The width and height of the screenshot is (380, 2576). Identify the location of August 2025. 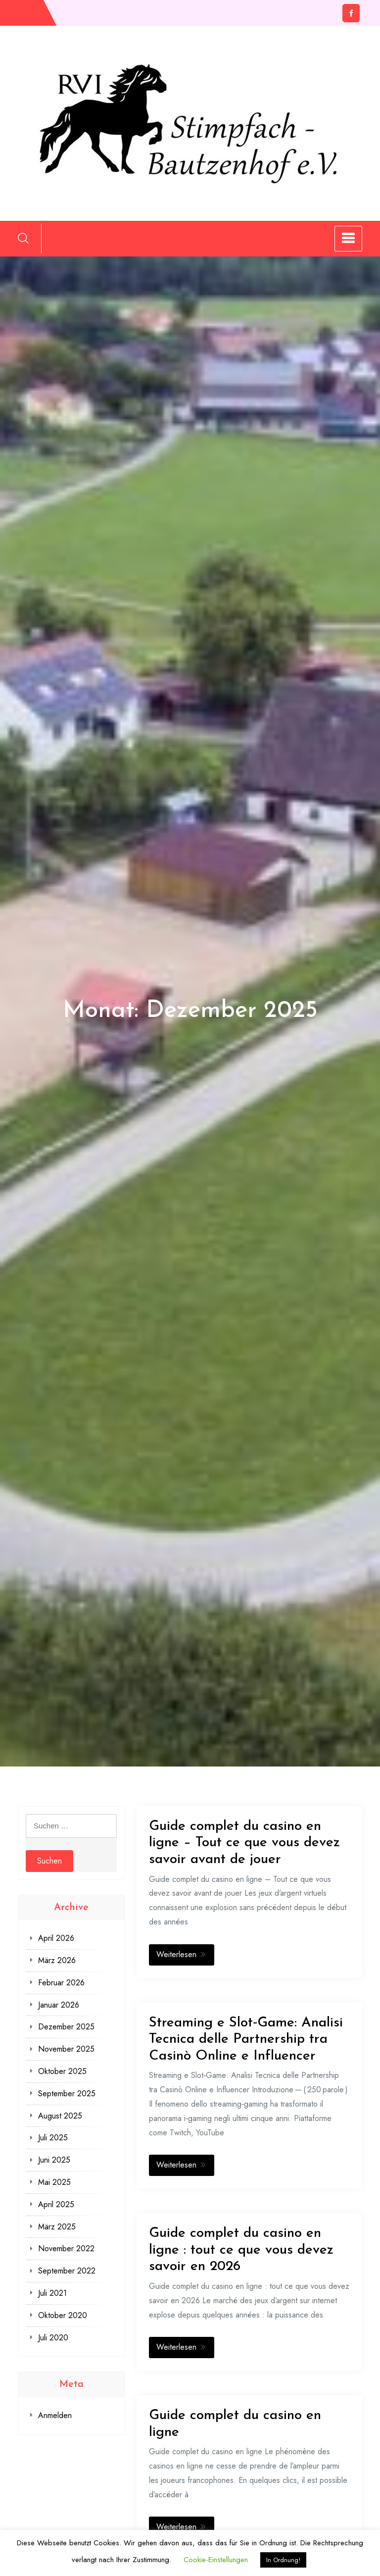
(60, 2115).